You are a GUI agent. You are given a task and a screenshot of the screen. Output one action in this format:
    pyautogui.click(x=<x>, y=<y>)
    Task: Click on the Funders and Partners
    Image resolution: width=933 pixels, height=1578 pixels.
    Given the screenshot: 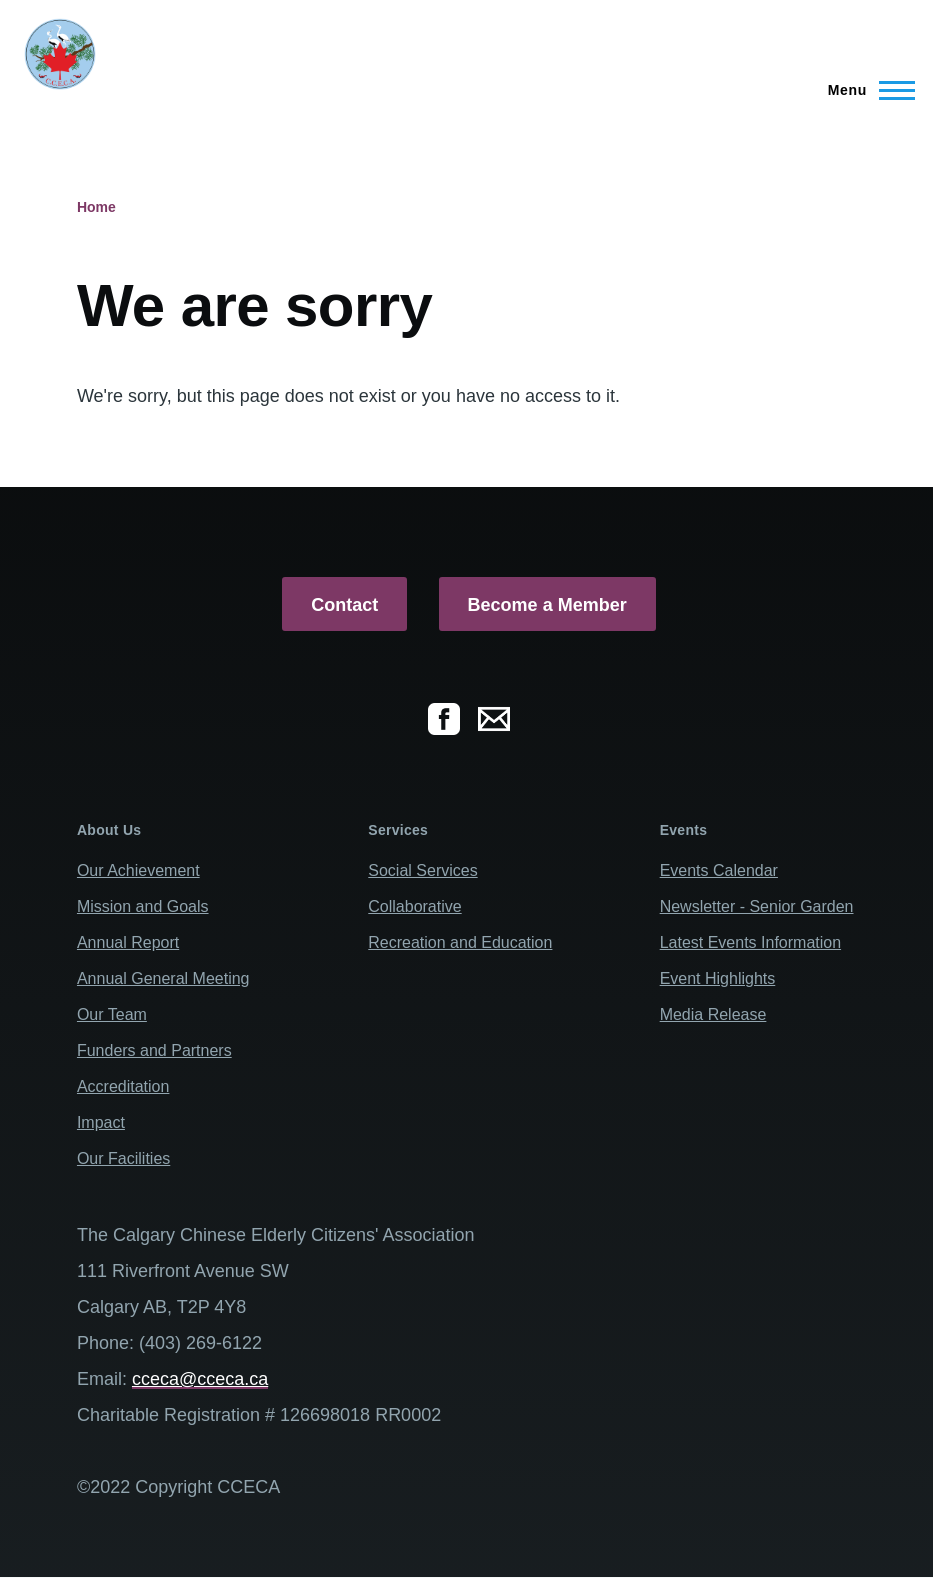 What is the action you would take?
    pyautogui.click(x=154, y=1050)
    